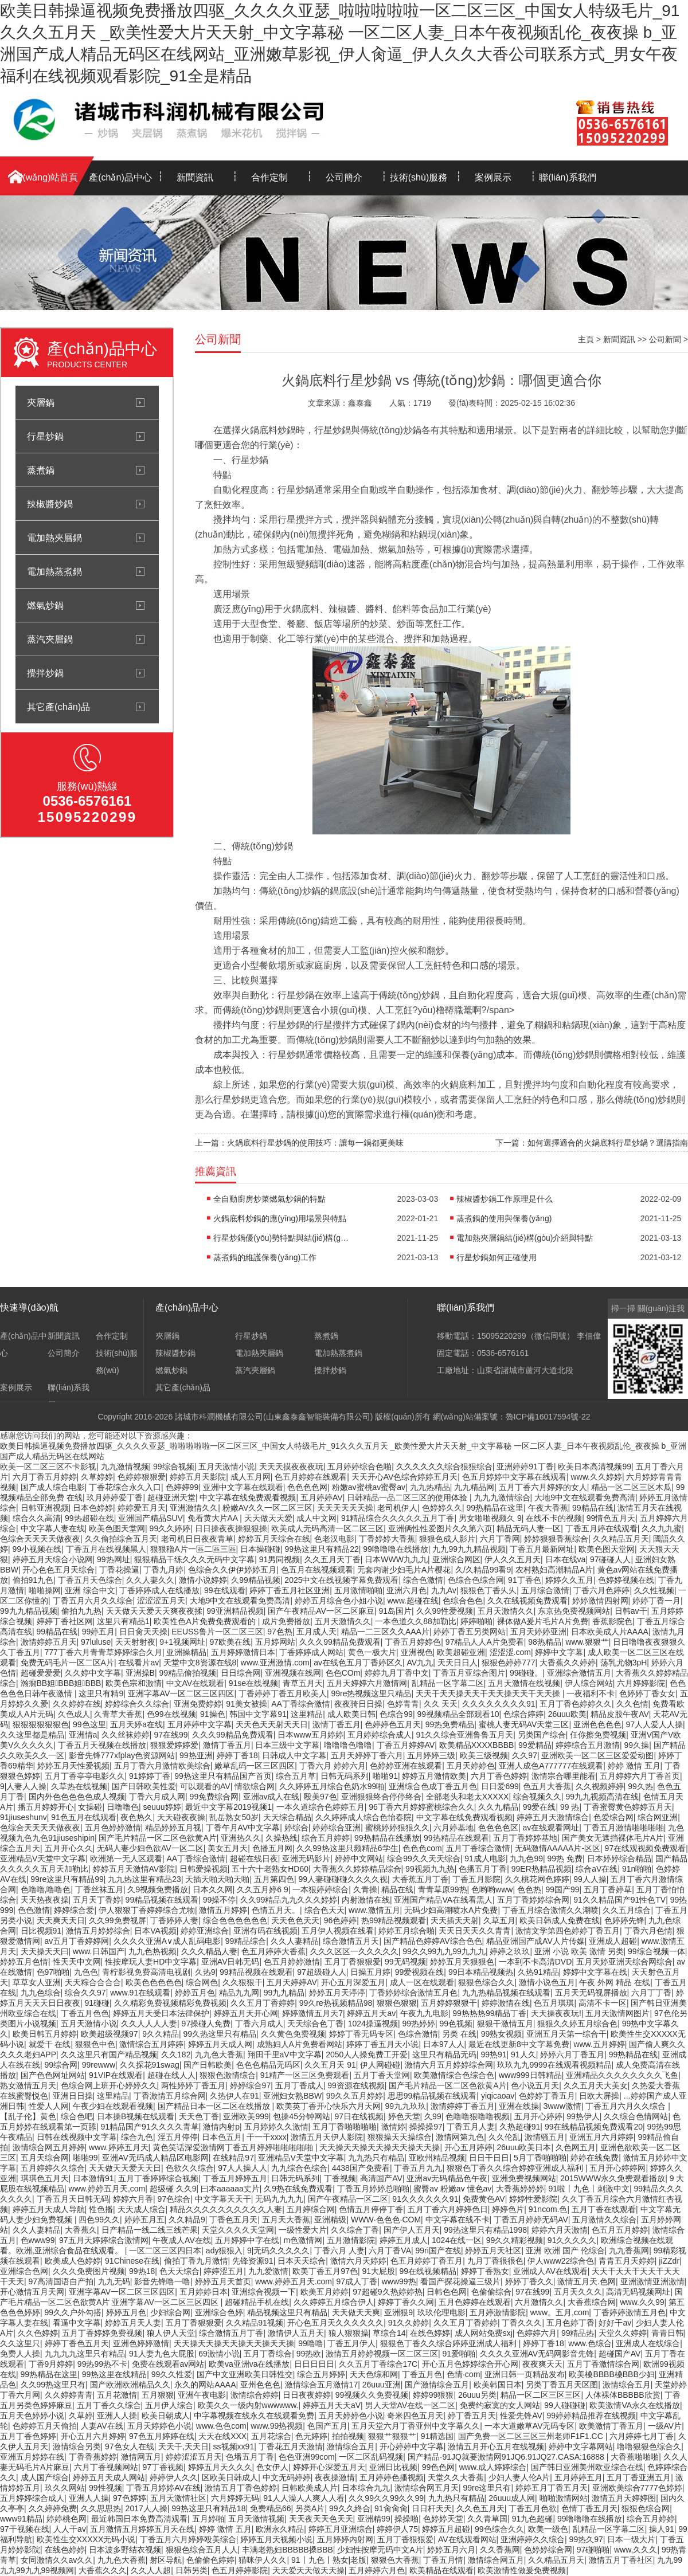 The width and height of the screenshot is (688, 2576). What do you see at coordinates (73, 2095) in the screenshot?
I see `亚洲日日操` at bounding box center [73, 2095].